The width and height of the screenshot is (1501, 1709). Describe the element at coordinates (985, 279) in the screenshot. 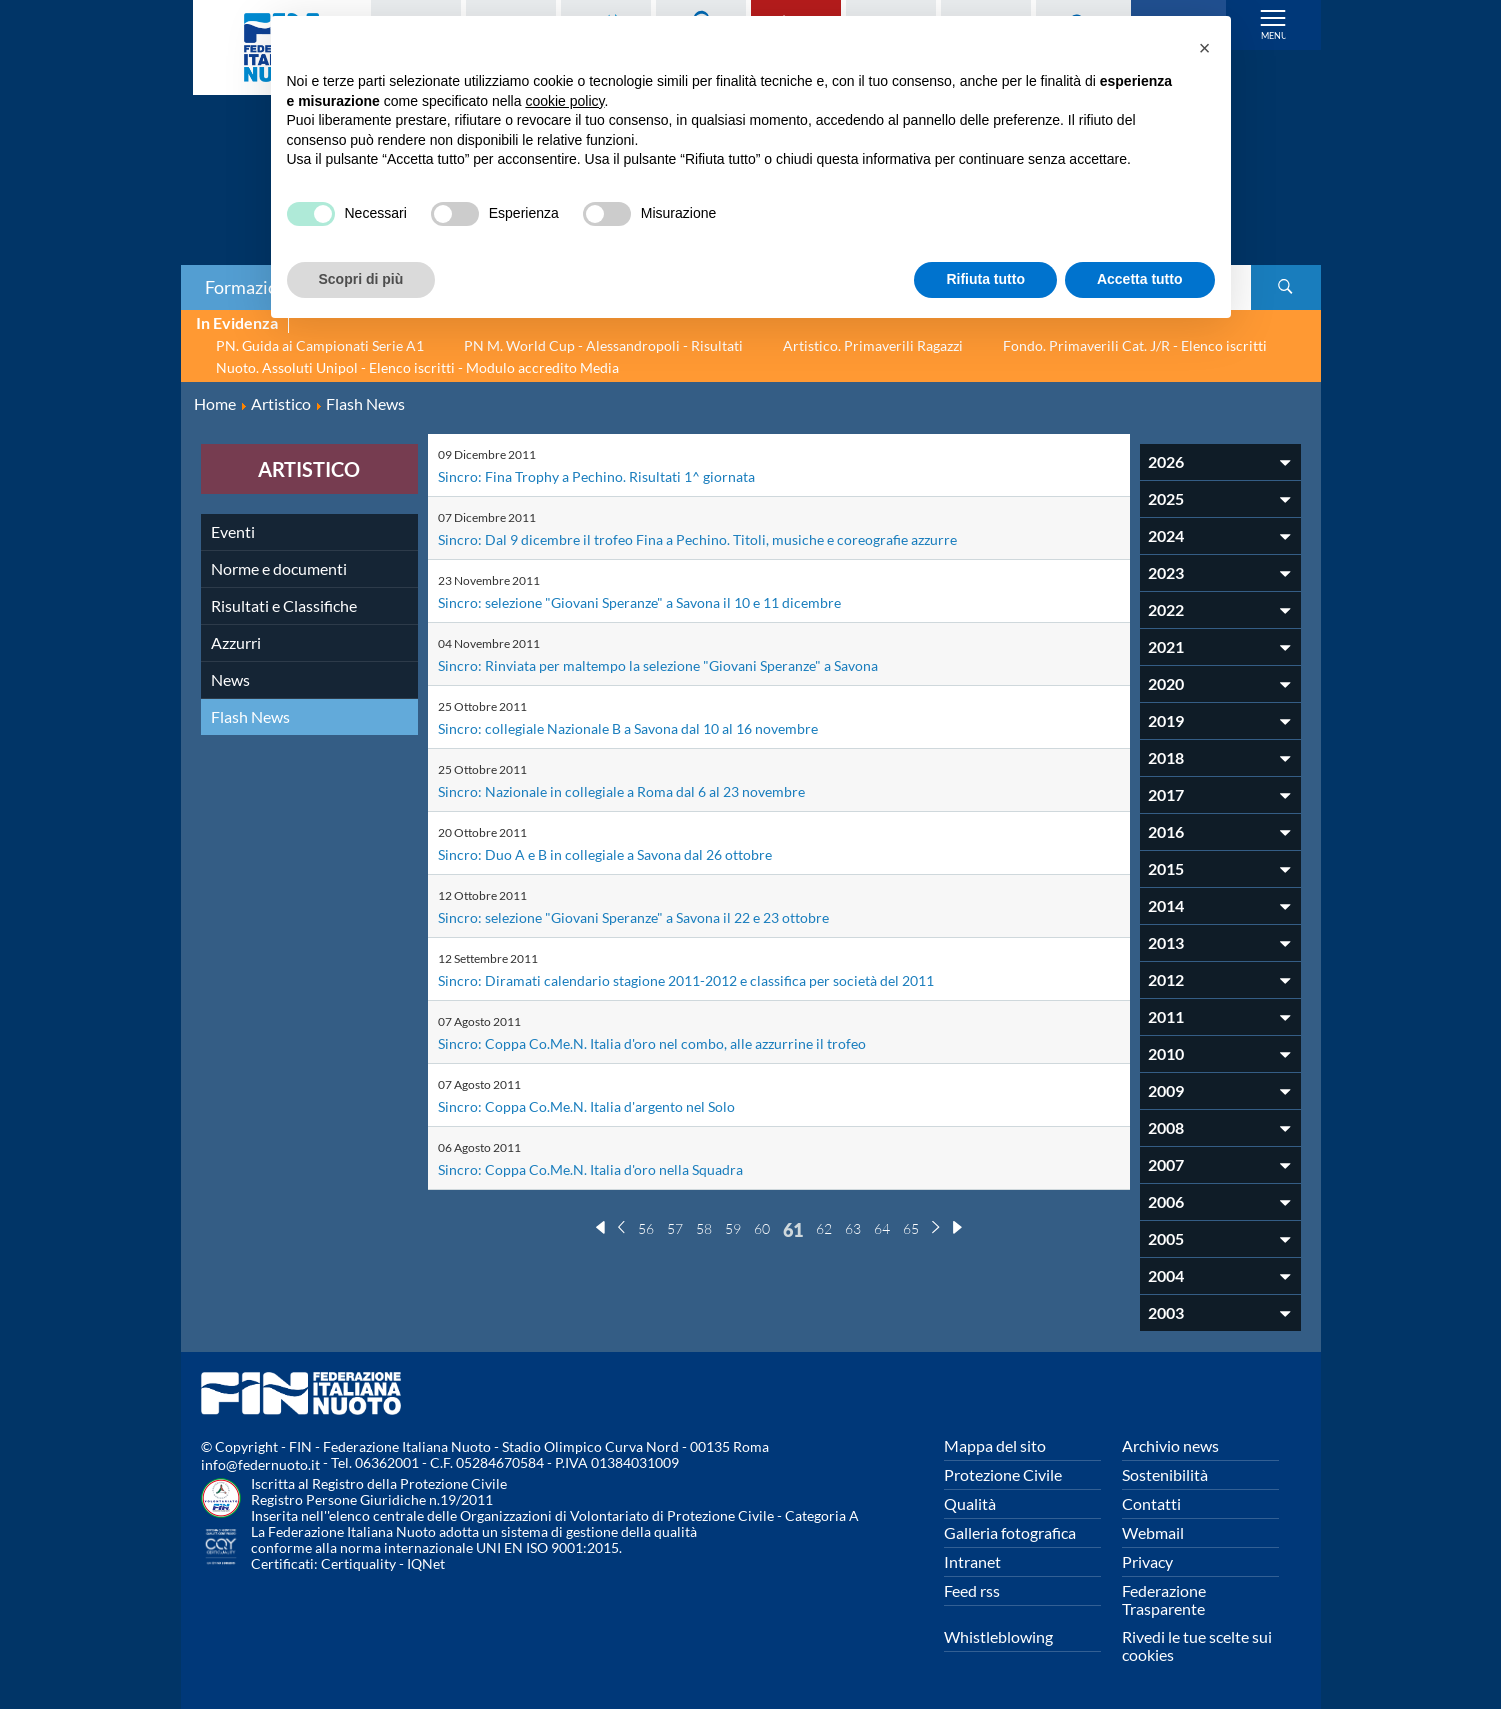

I see `Rifiuta tutto [button]` at that location.